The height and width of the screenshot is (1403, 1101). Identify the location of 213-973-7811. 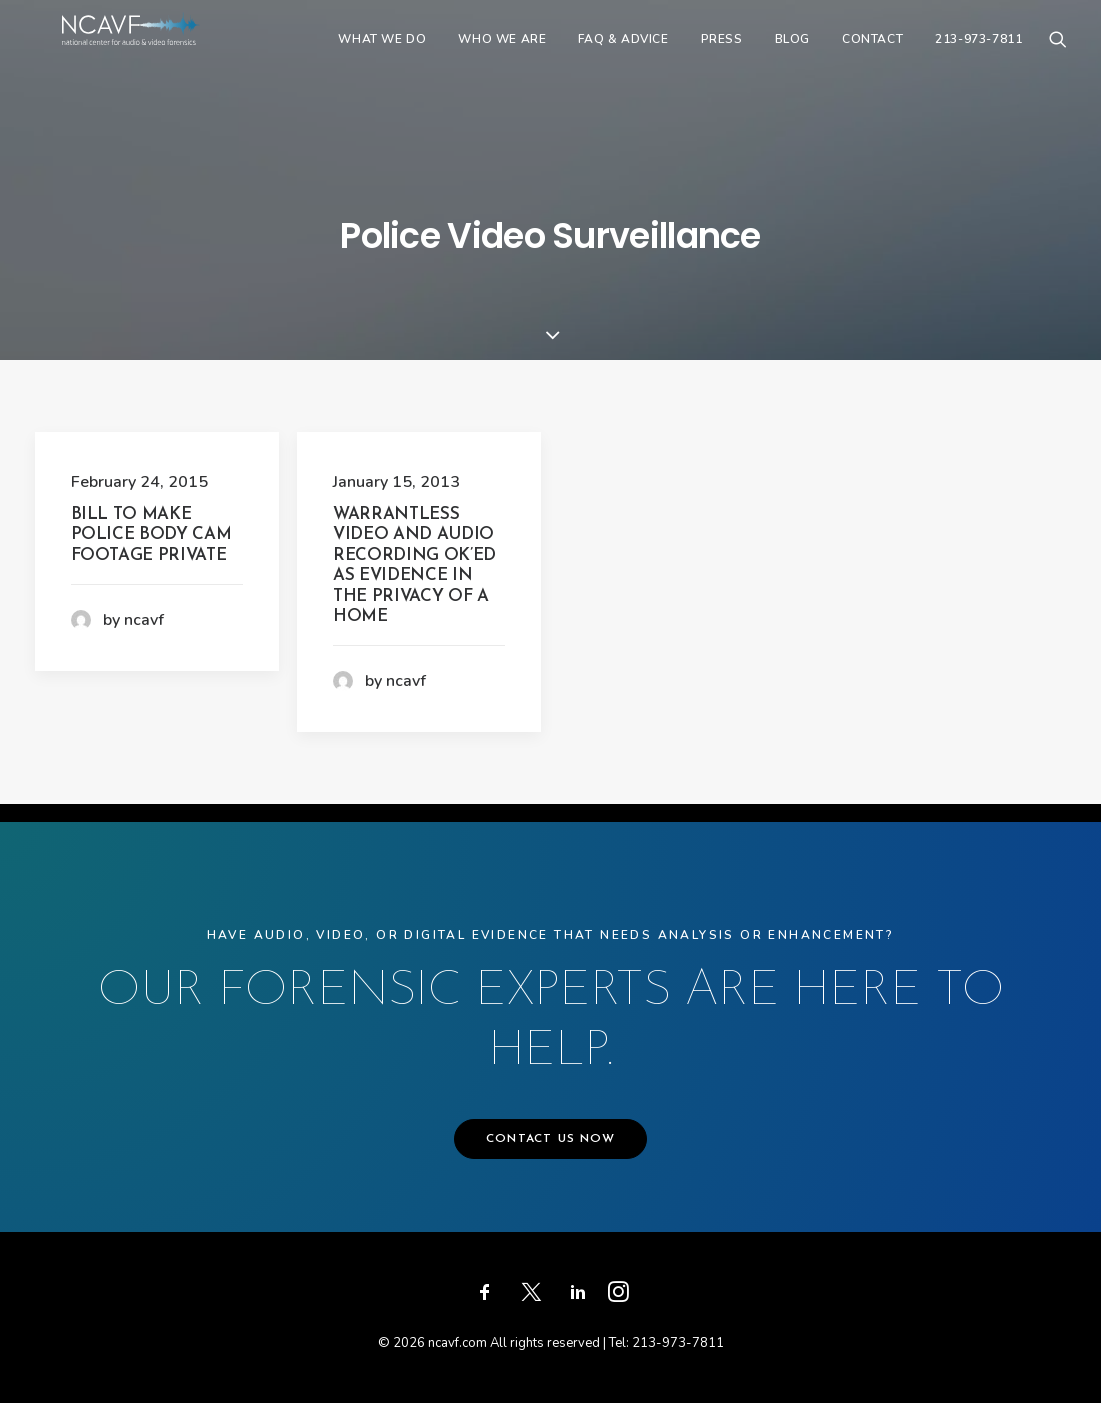
(978, 57).